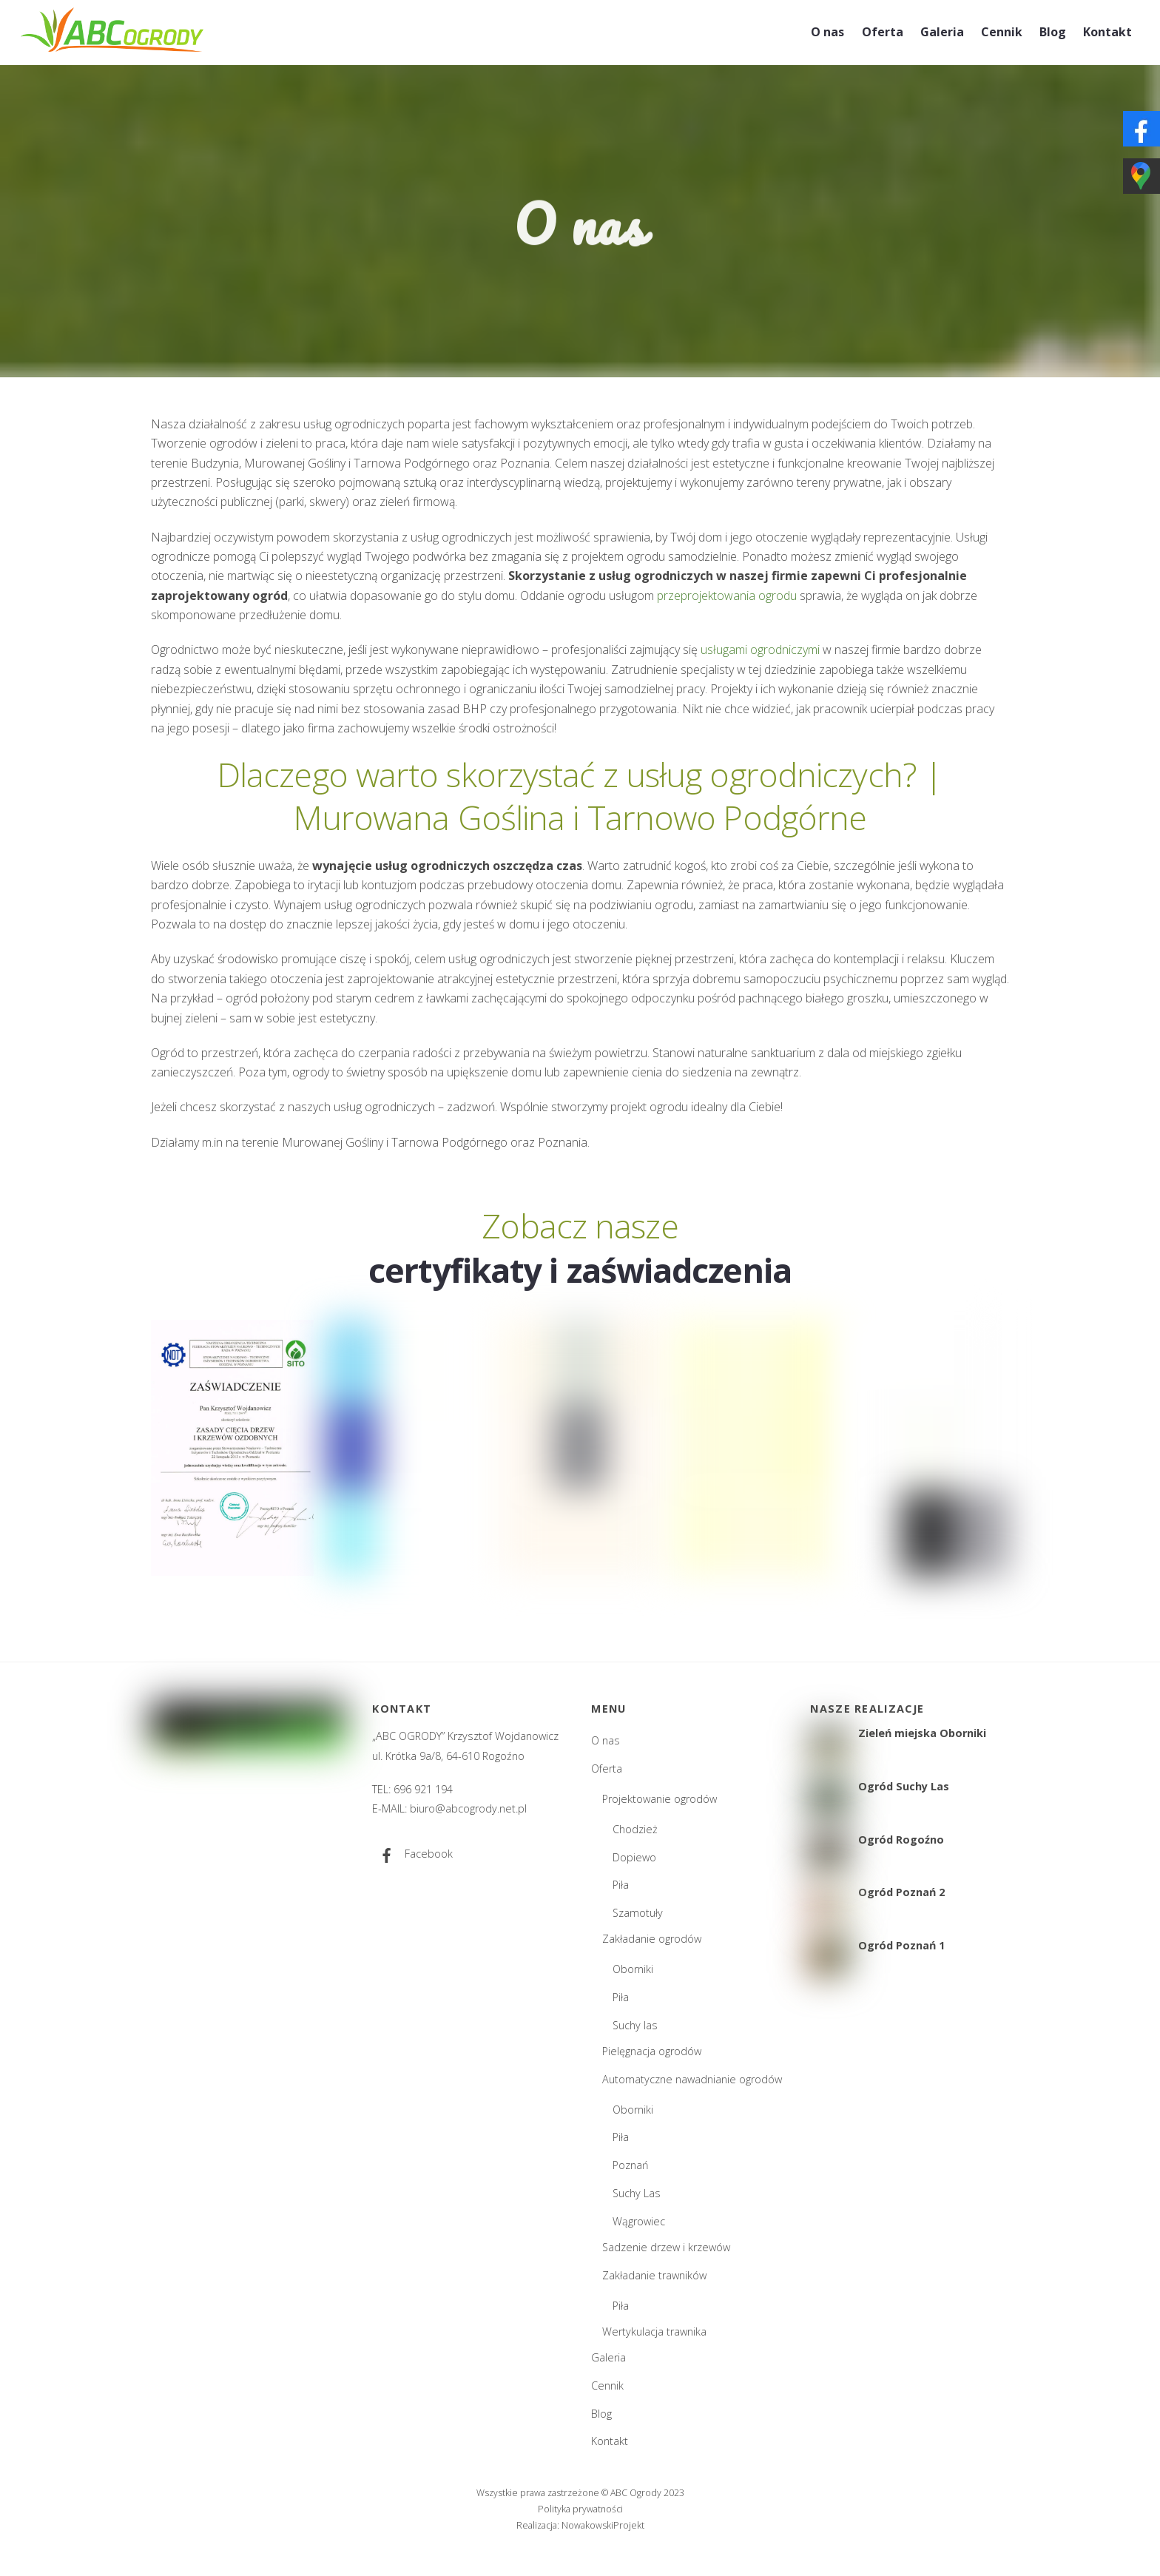 Image resolution: width=1160 pixels, height=2576 pixels. Describe the element at coordinates (654, 2331) in the screenshot. I see `Wertykulacja trawnika` at that location.